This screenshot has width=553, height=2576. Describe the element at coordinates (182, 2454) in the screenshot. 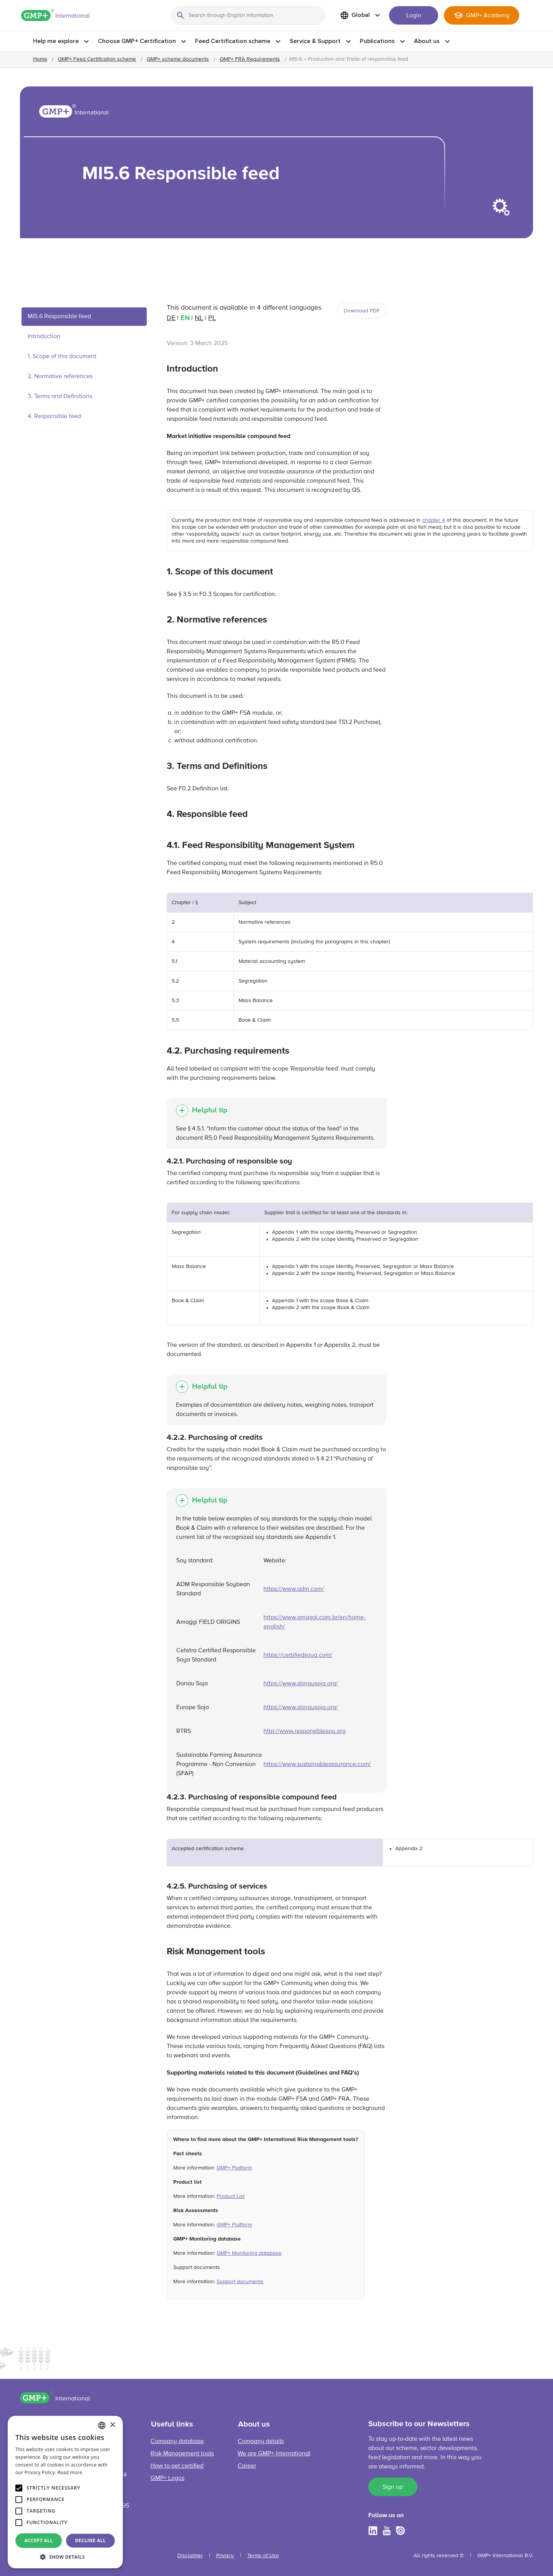

I see `Risk Management tools` at that location.